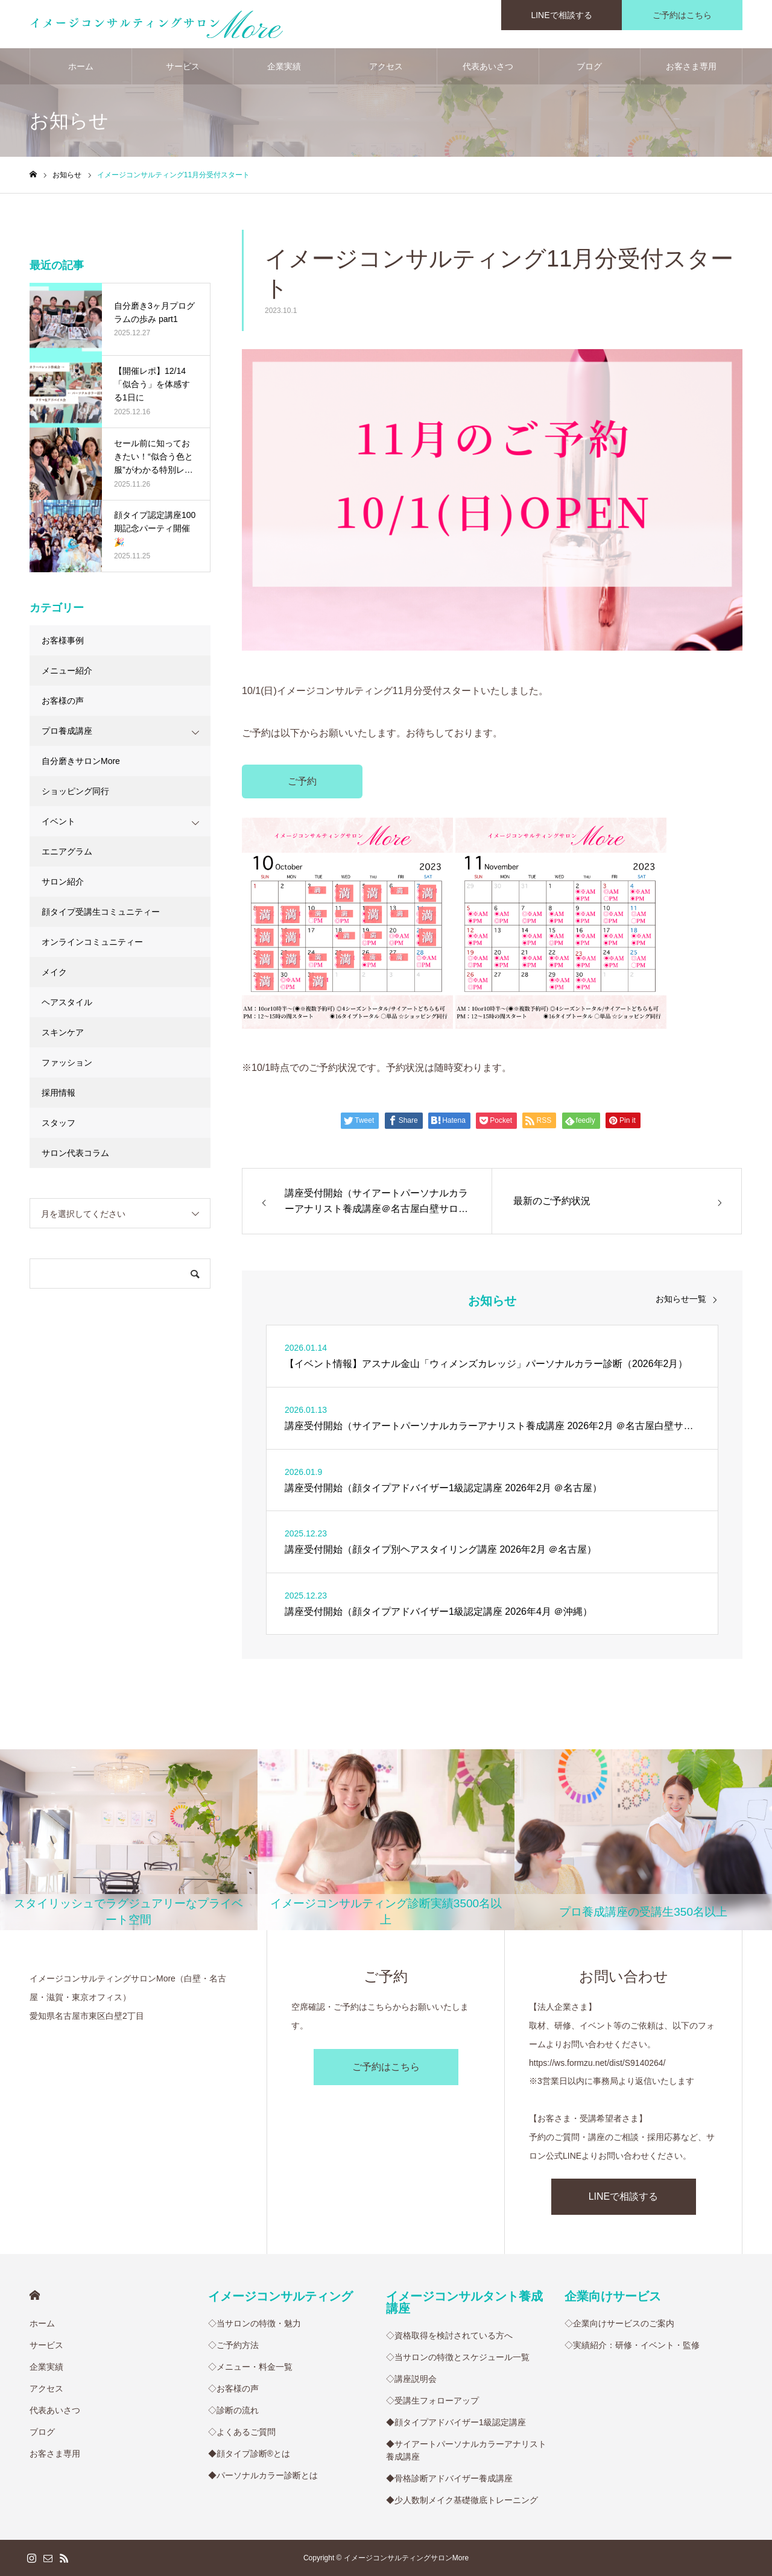 The image size is (772, 2576). What do you see at coordinates (432, 2400) in the screenshot?
I see `◇受講生フォローアップ` at bounding box center [432, 2400].